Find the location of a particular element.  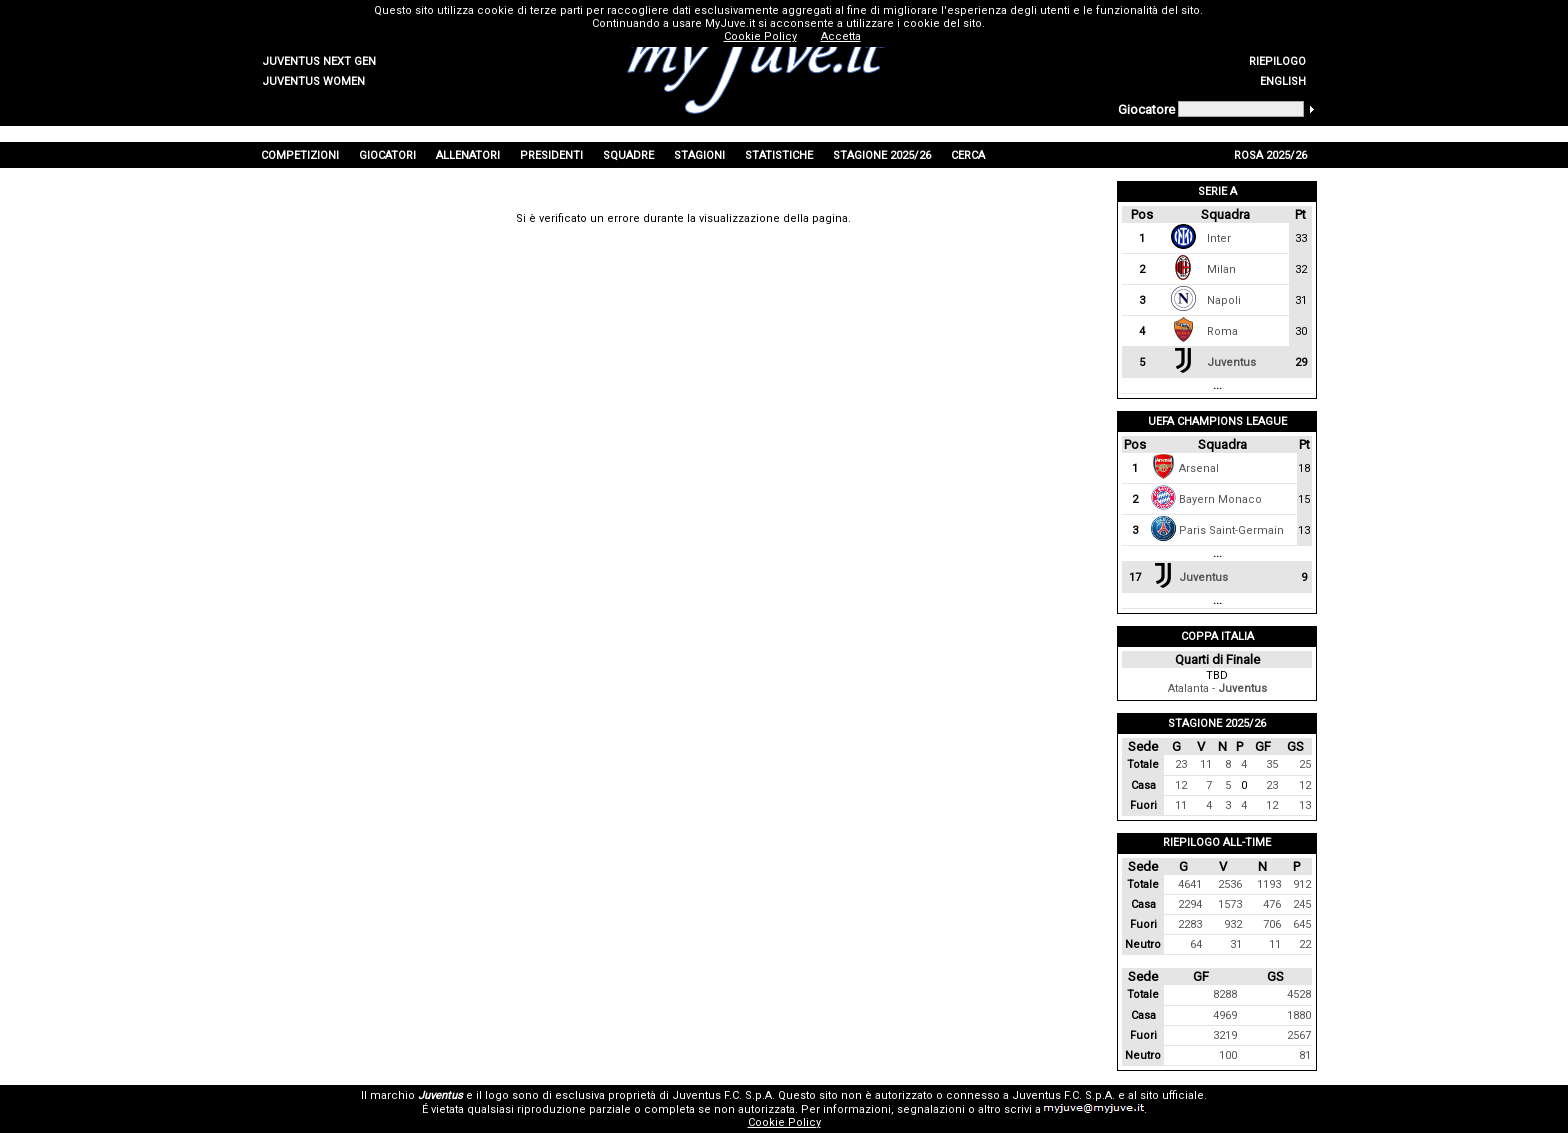

13 is located at coordinates (1305, 805).